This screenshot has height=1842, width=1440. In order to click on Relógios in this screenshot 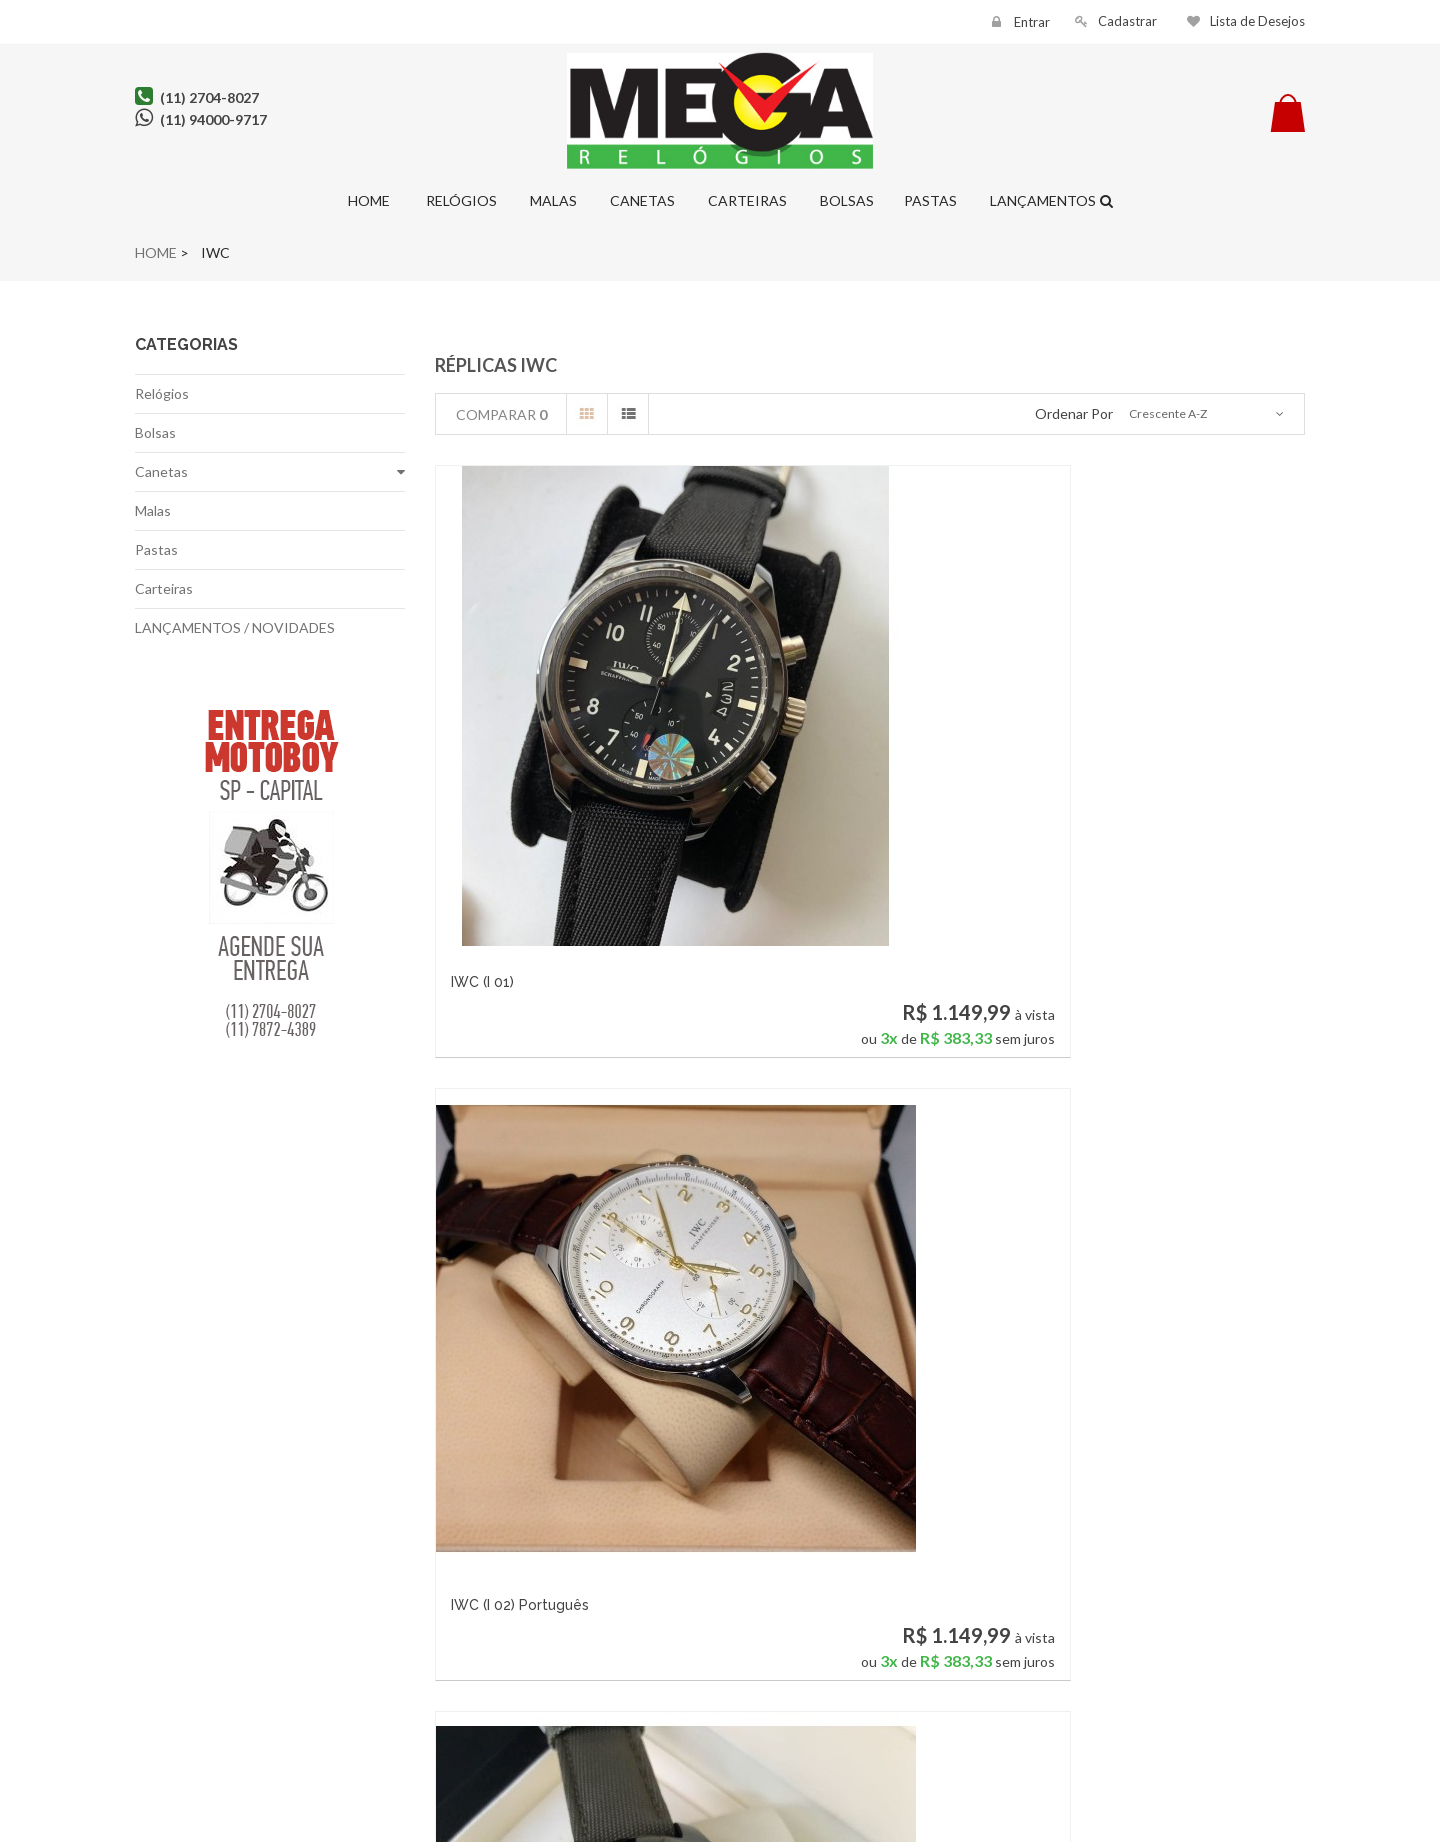, I will do `click(458, 200)`.